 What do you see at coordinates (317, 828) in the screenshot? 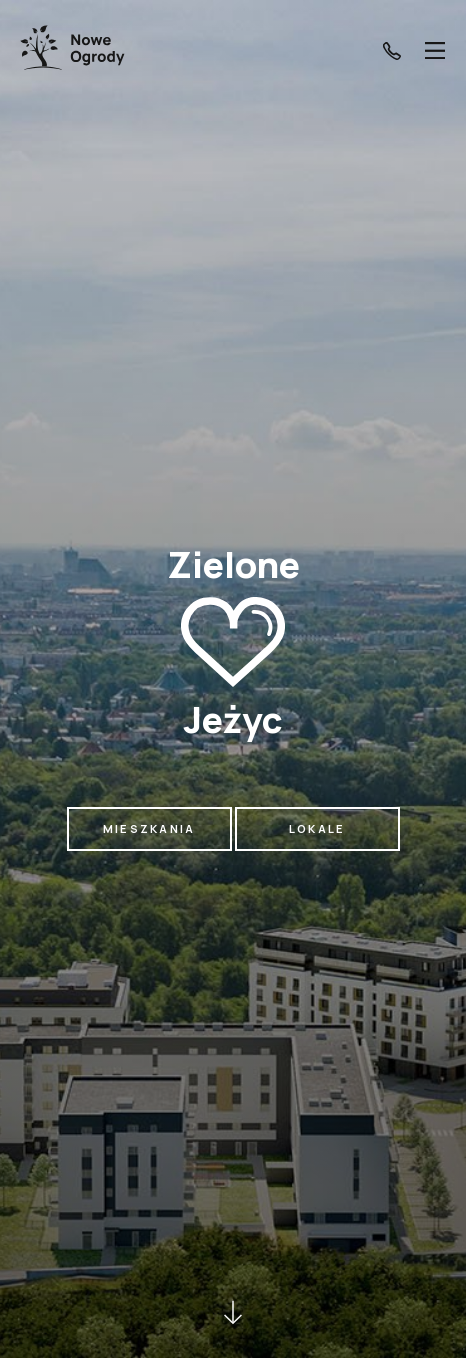
I see `Lokale` at bounding box center [317, 828].